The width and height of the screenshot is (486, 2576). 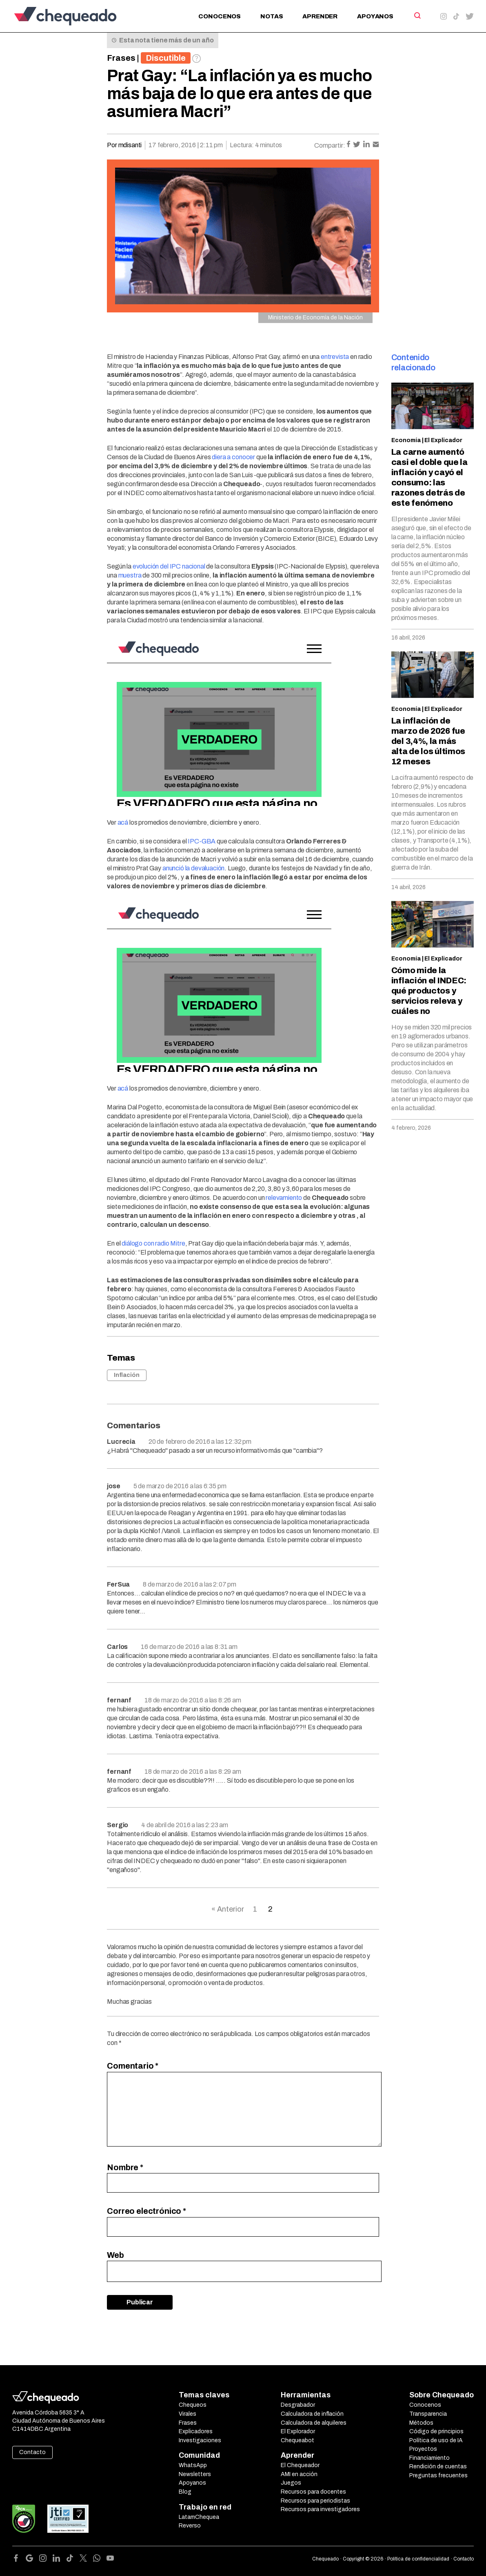 What do you see at coordinates (115, 2255) in the screenshot?
I see `Web` at bounding box center [115, 2255].